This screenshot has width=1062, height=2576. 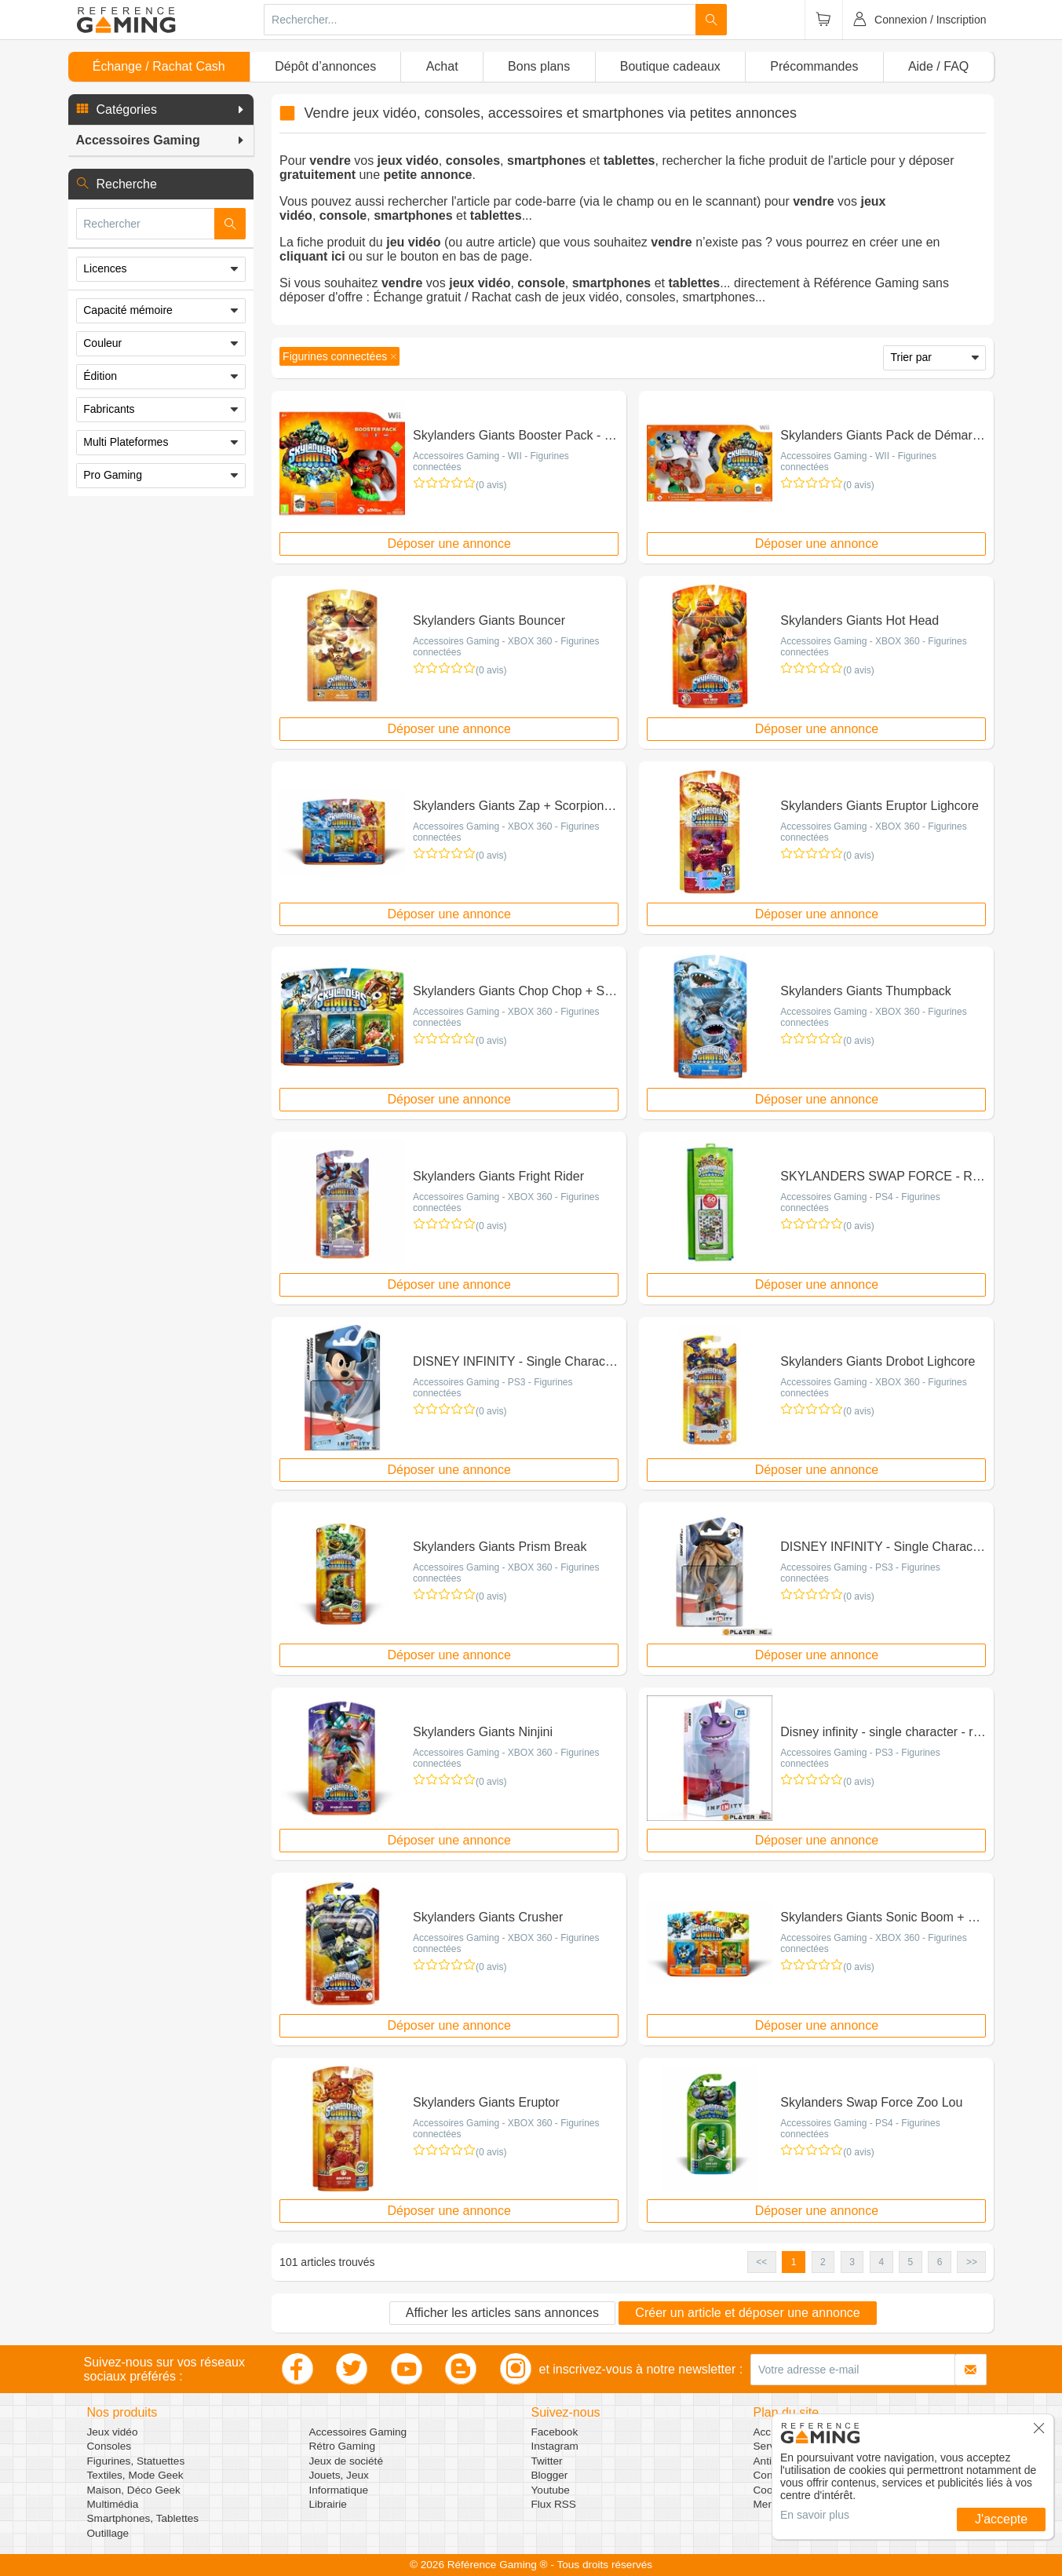 I want to click on Afficher les articles sans annonces, so click(x=502, y=2312).